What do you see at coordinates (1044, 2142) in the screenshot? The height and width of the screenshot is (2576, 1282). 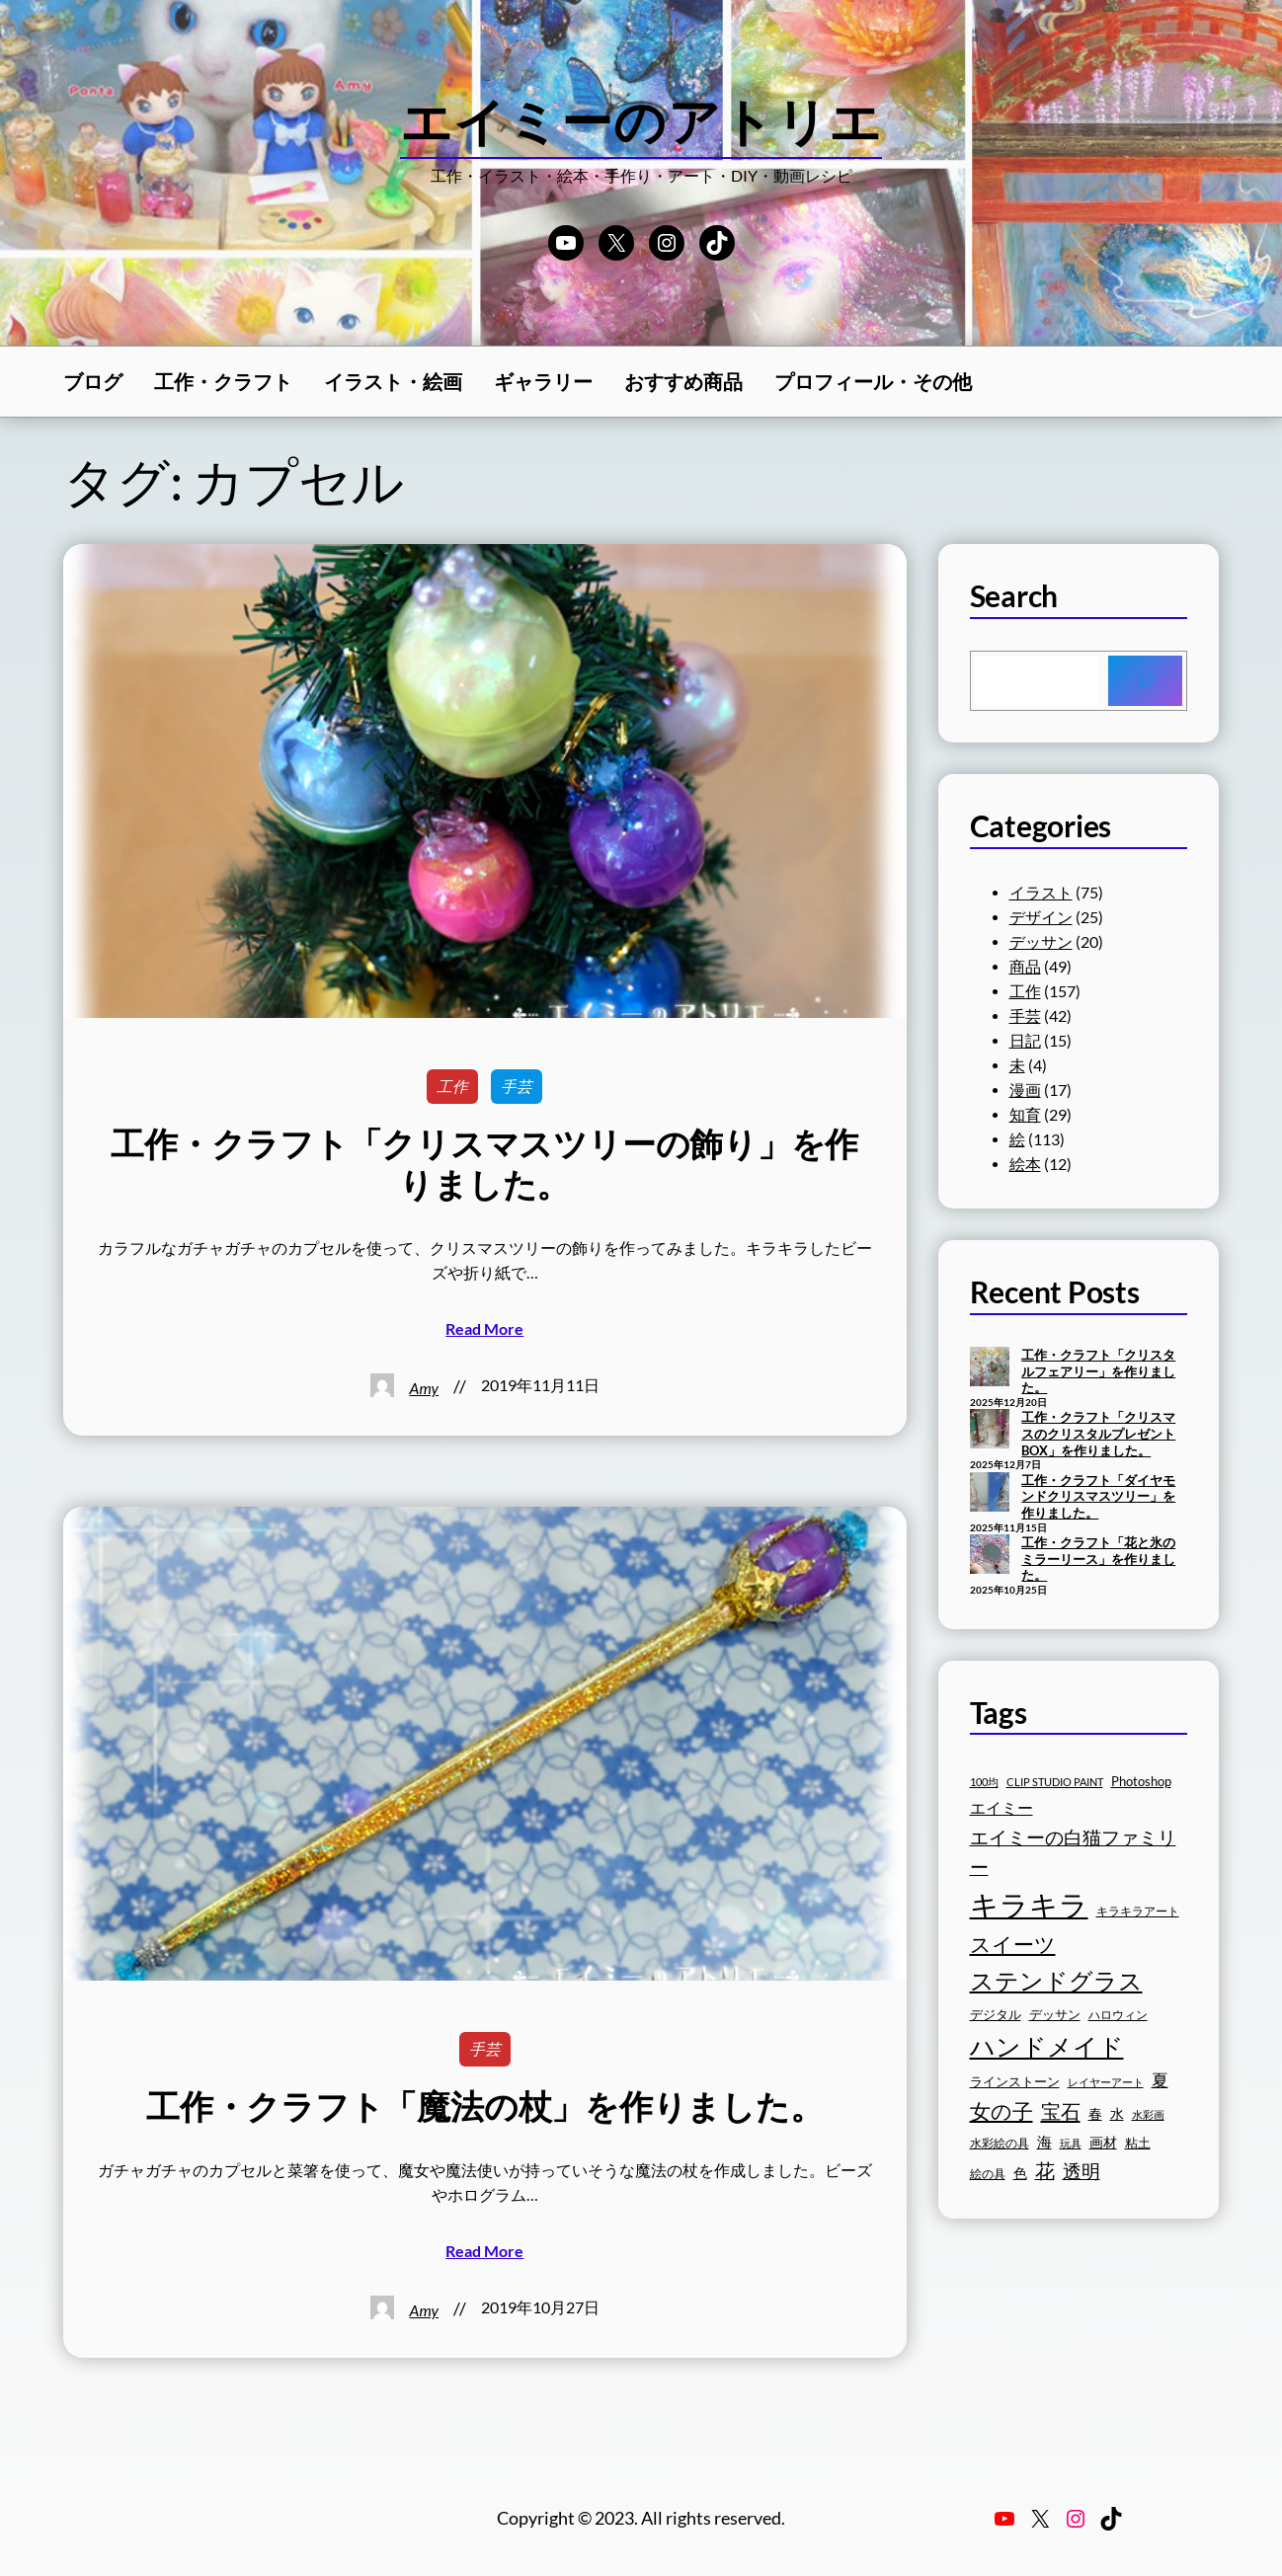 I see `海 [海 (20個の項目)]` at bounding box center [1044, 2142].